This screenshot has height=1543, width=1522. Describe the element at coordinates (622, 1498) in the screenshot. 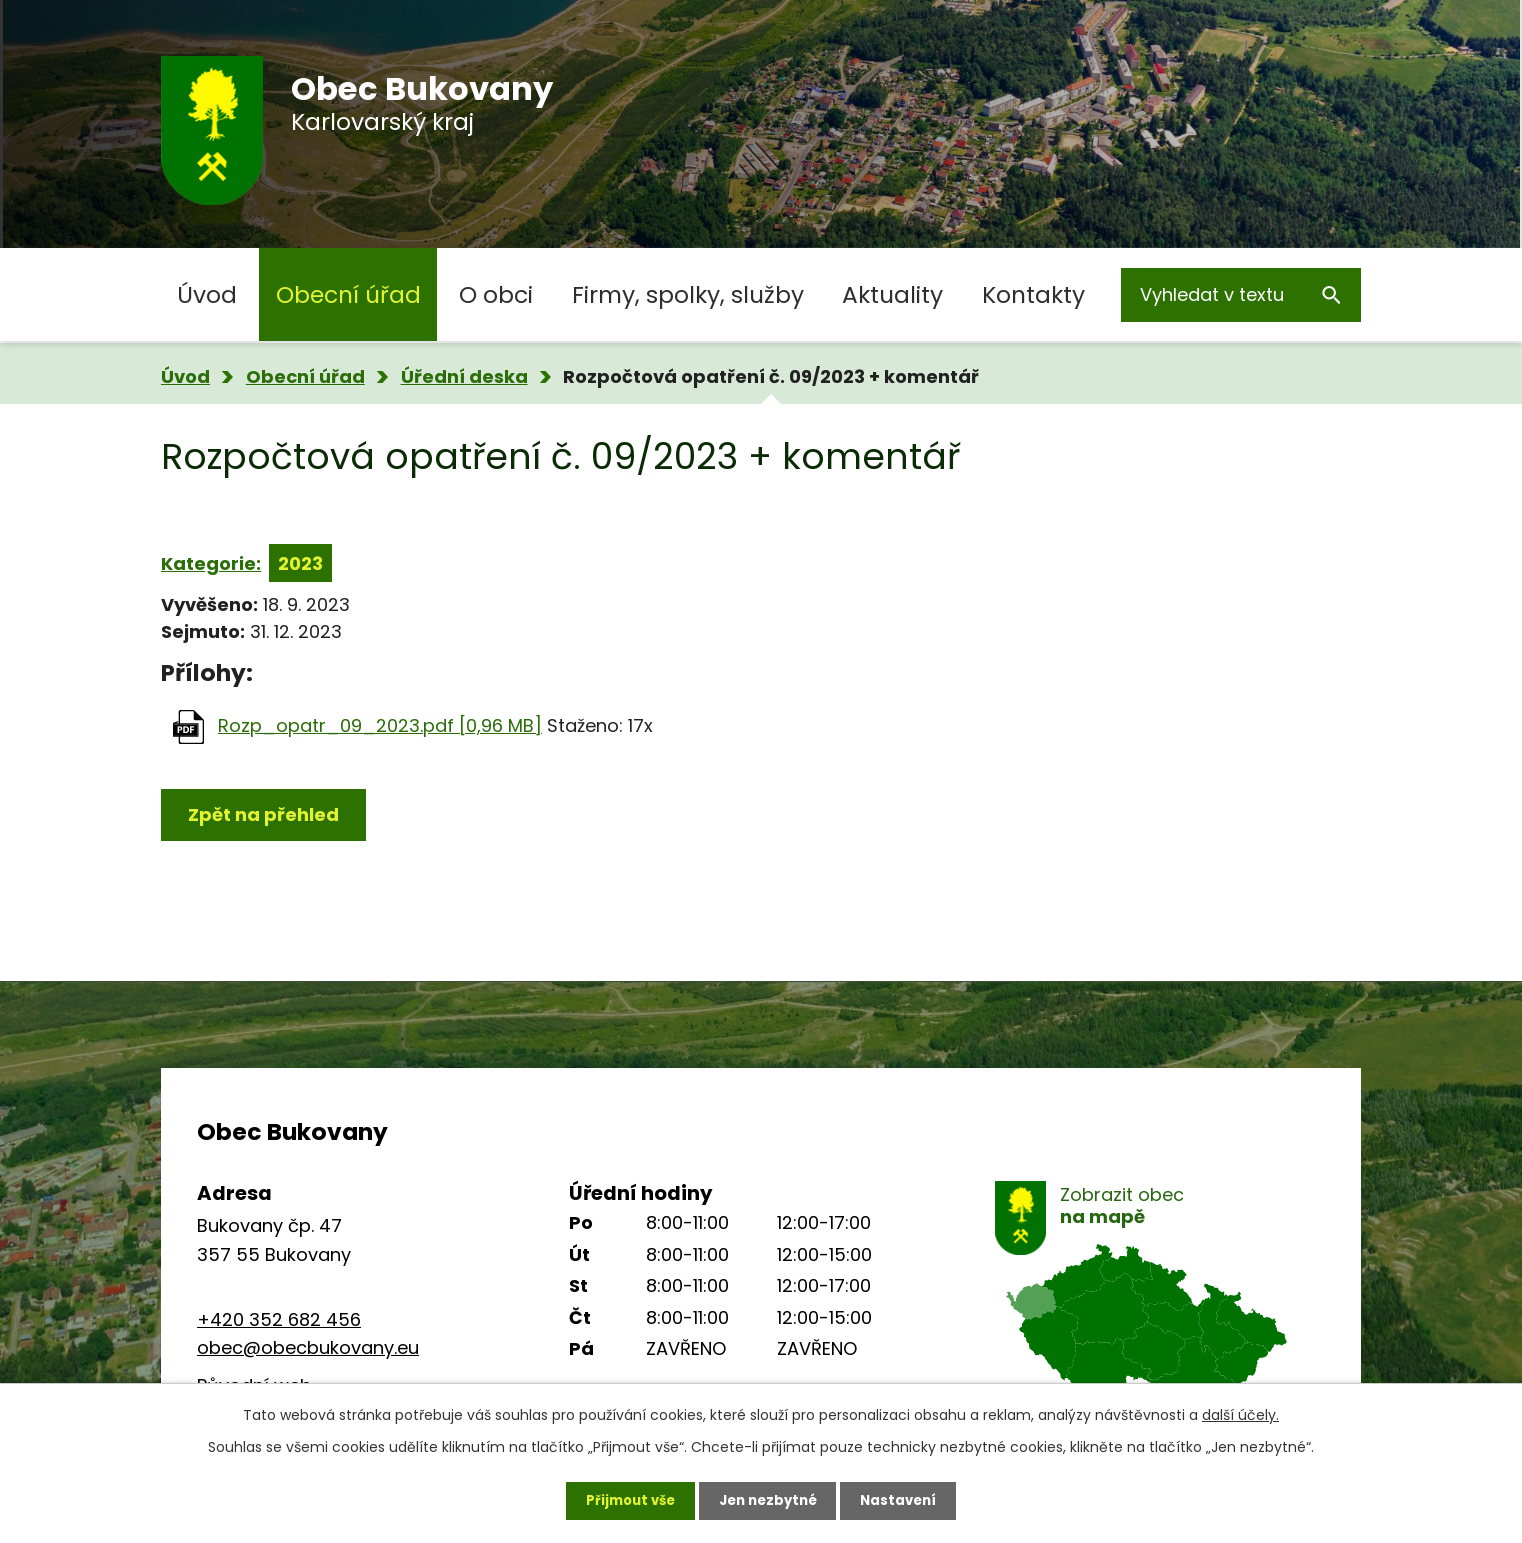

I see `Přijmout vše` at that location.